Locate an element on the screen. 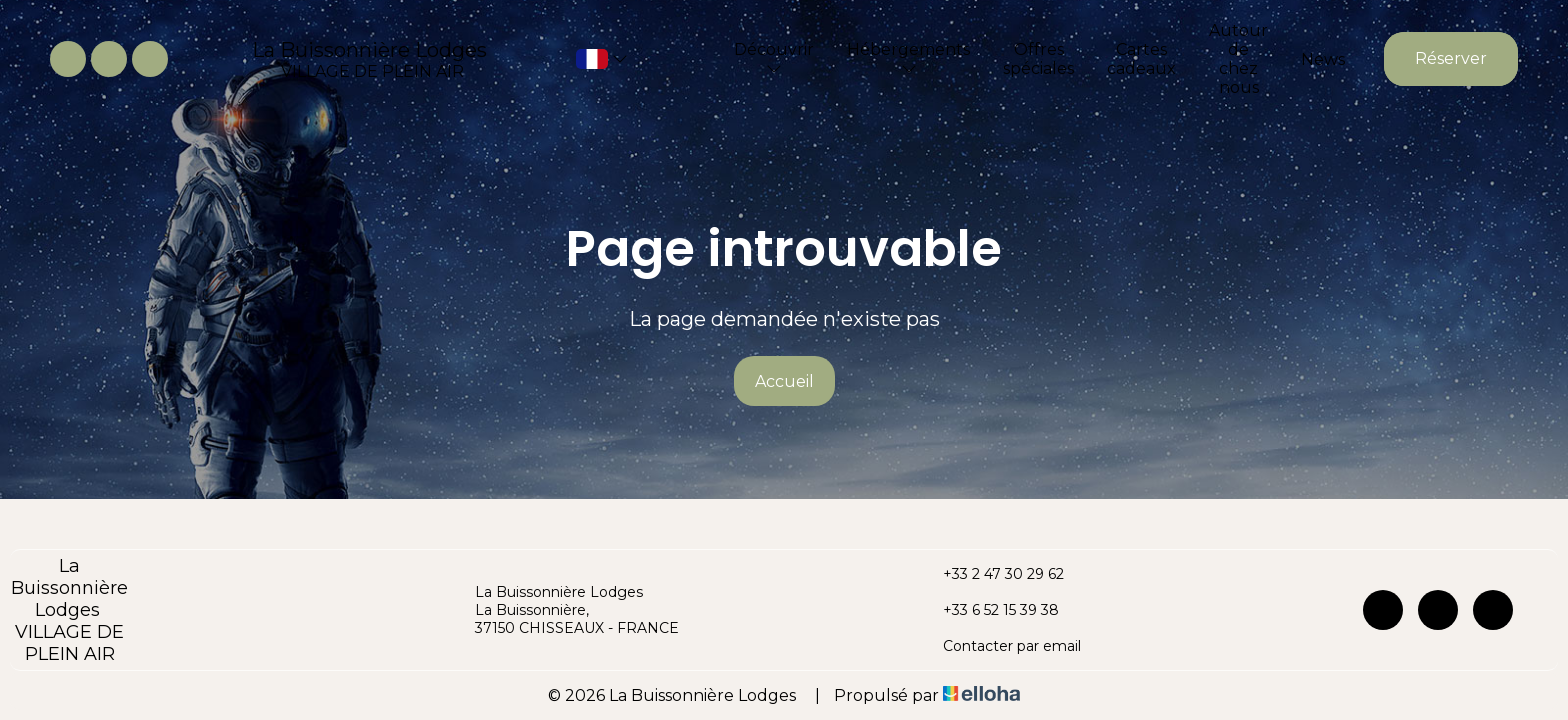 The height and width of the screenshot is (720, 1568). Offres spéciales is located at coordinates (1038, 59).